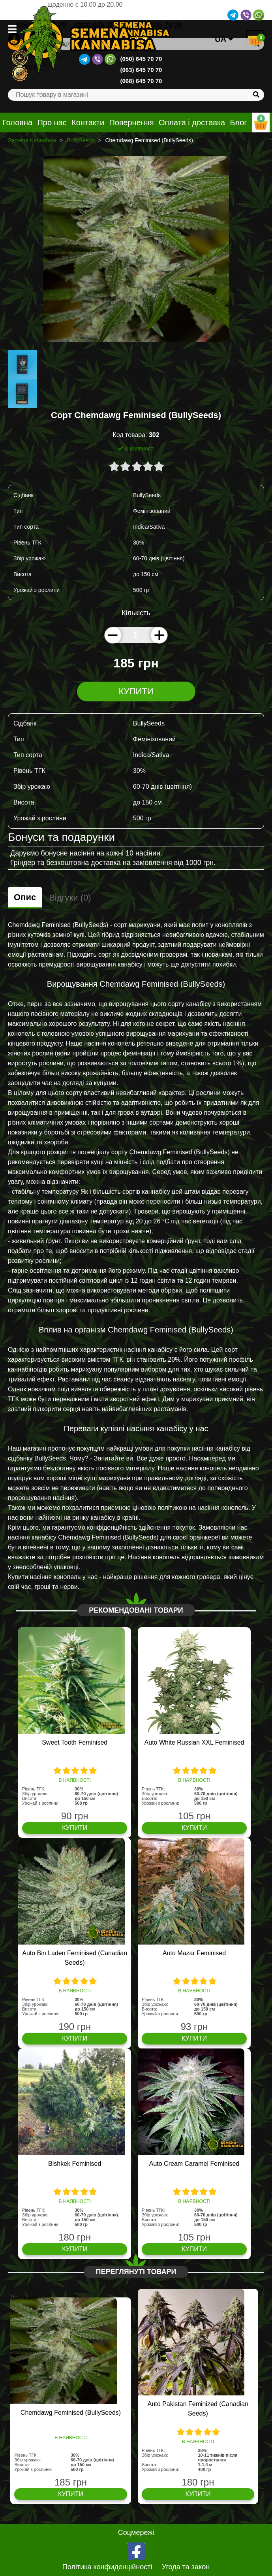 The image size is (272, 2576). What do you see at coordinates (194, 1742) in the screenshot?
I see `Auto White Russian XXL Feminised` at bounding box center [194, 1742].